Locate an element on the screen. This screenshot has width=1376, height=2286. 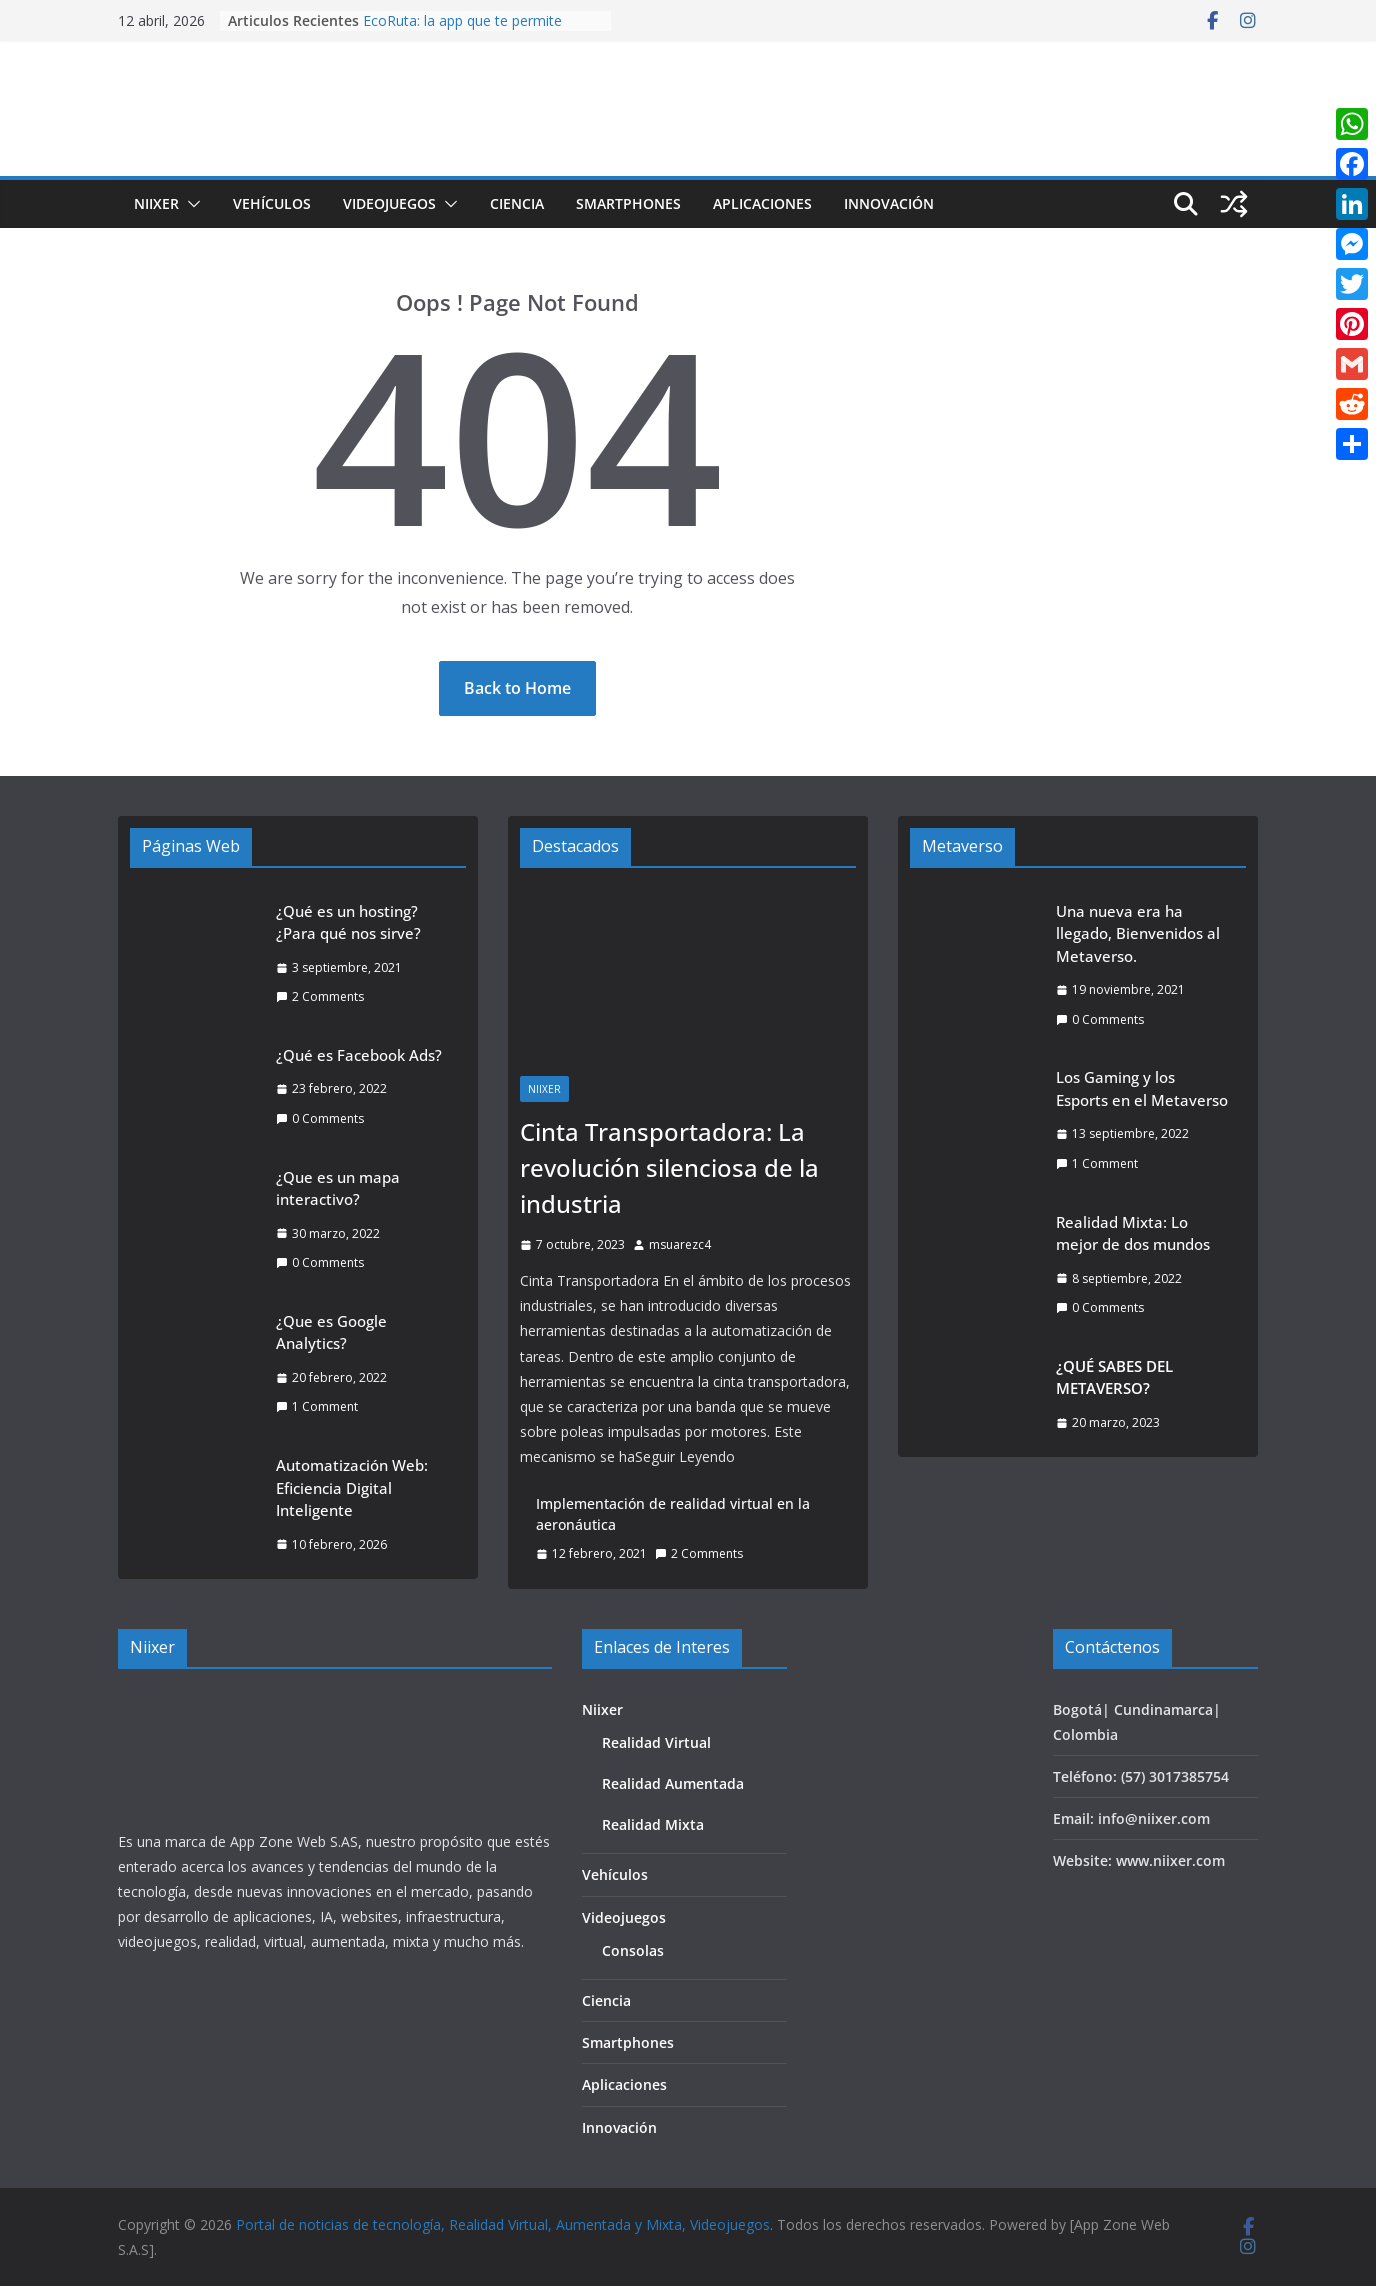
Realidad Mixta: Lo mejor de dos mundos is located at coordinates (1133, 1233).